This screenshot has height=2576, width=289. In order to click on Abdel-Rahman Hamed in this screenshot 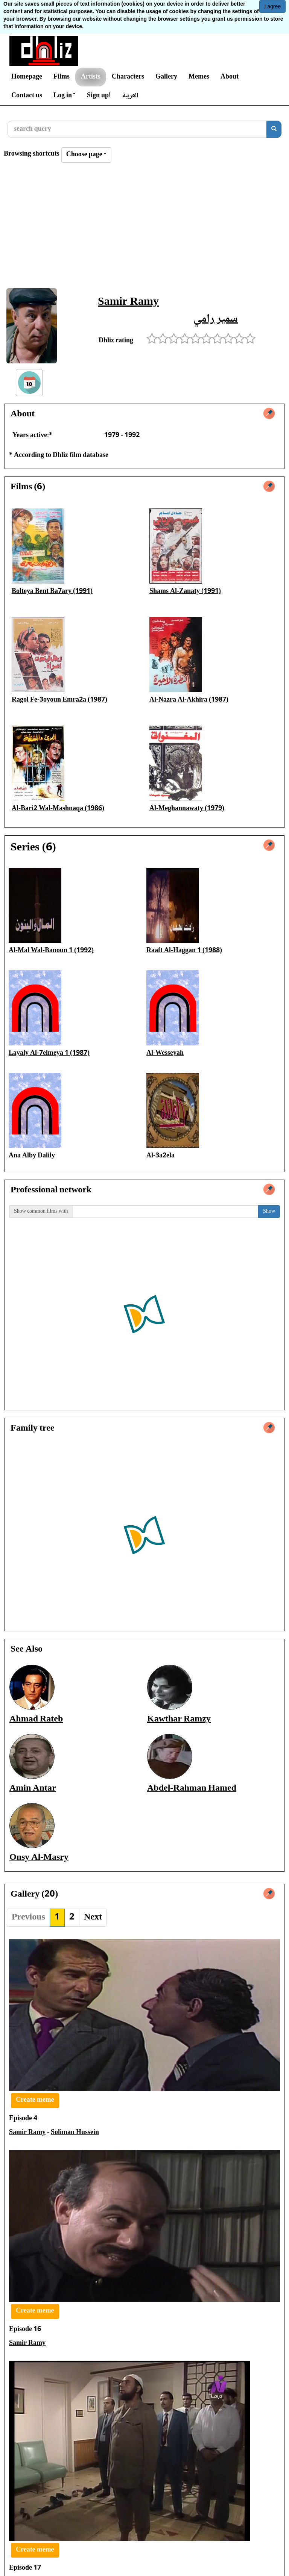, I will do `click(191, 1788)`.